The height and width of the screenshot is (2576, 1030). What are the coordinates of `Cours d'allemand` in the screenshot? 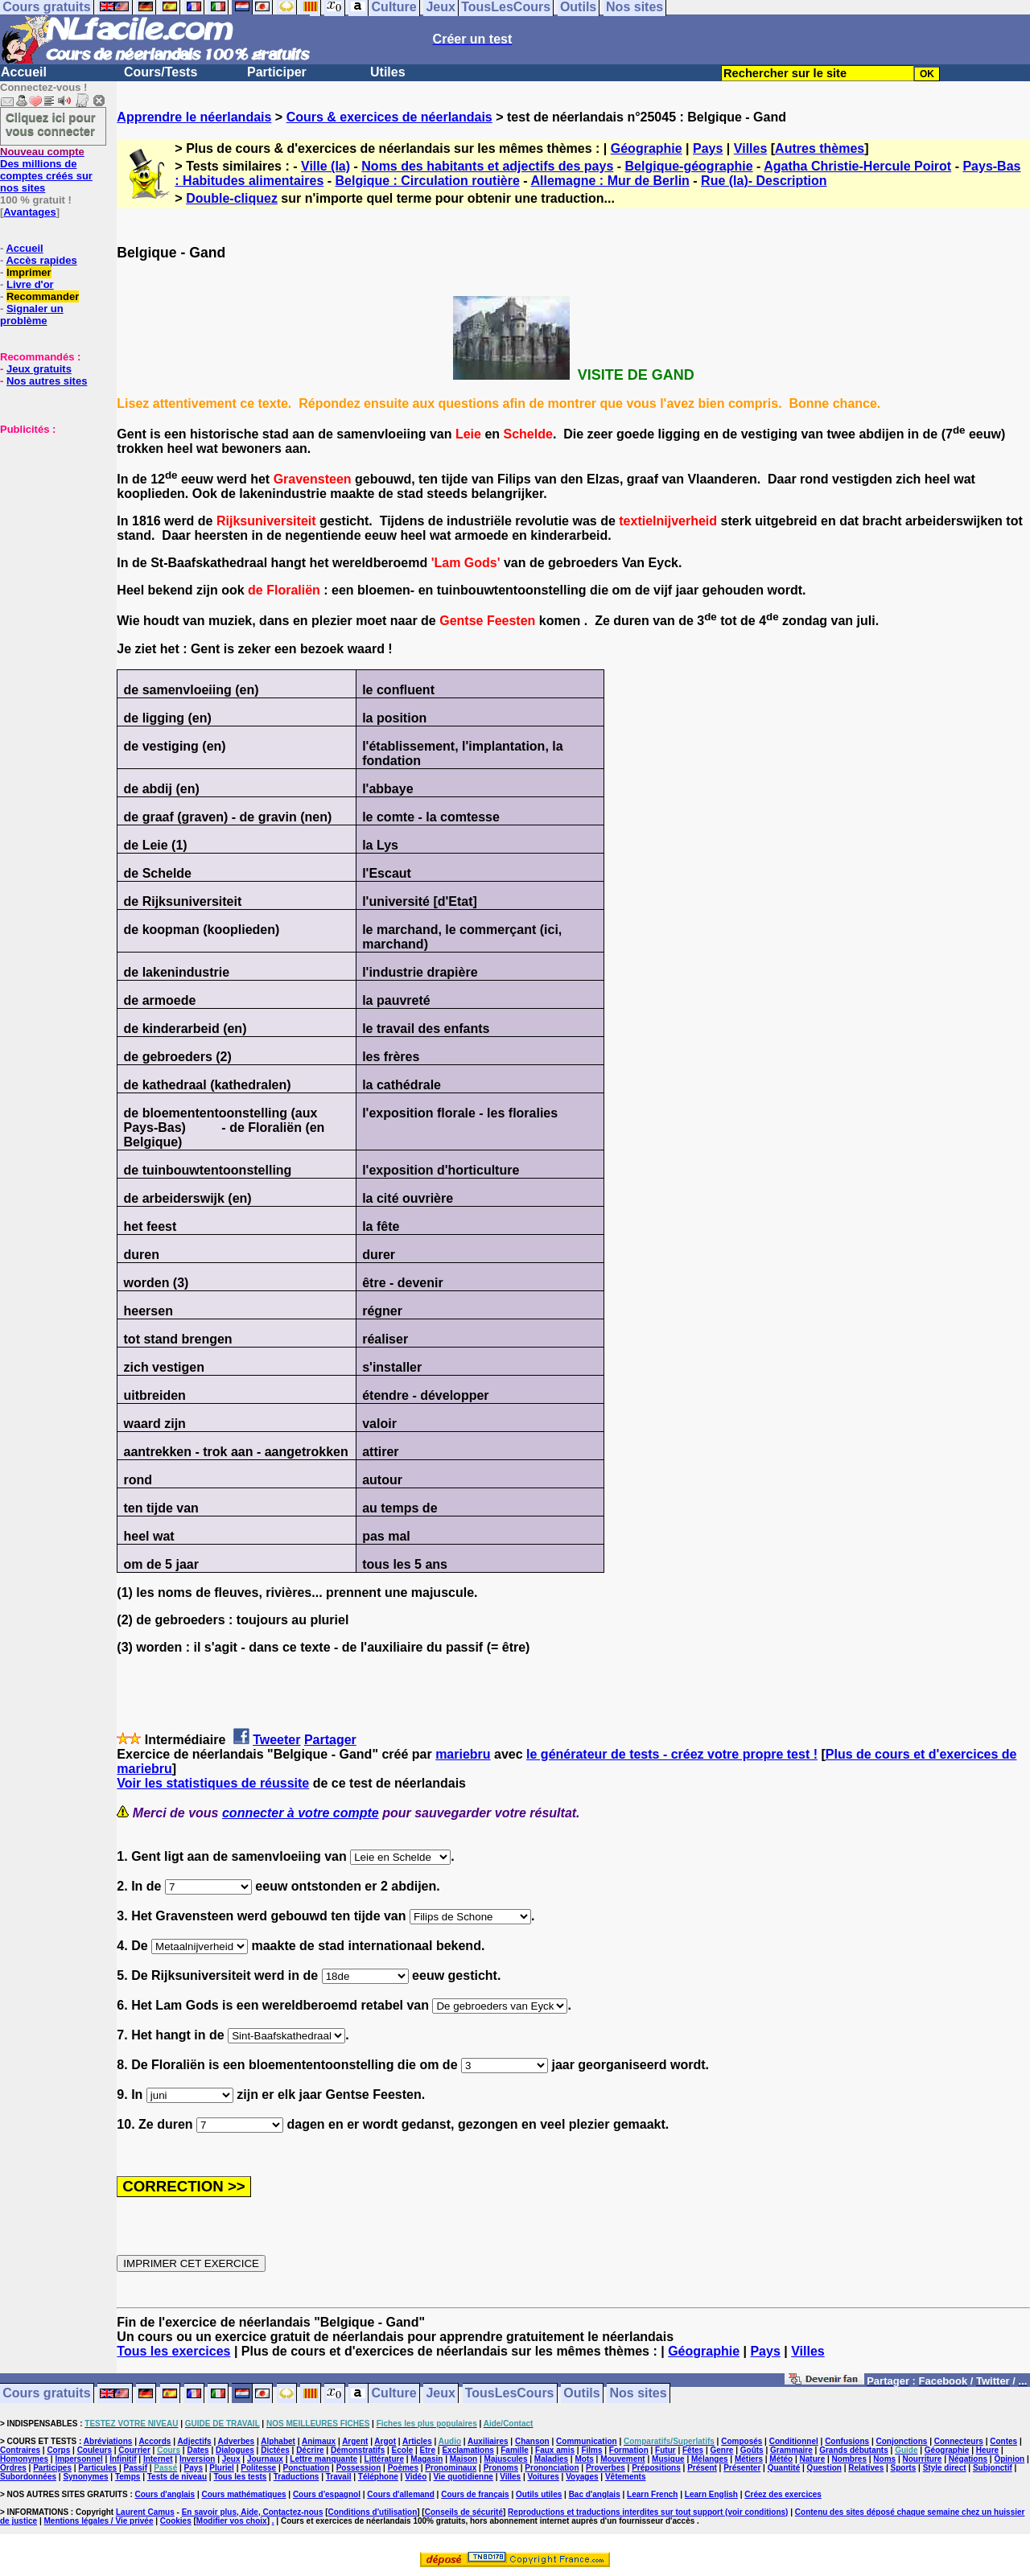 It's located at (401, 2494).